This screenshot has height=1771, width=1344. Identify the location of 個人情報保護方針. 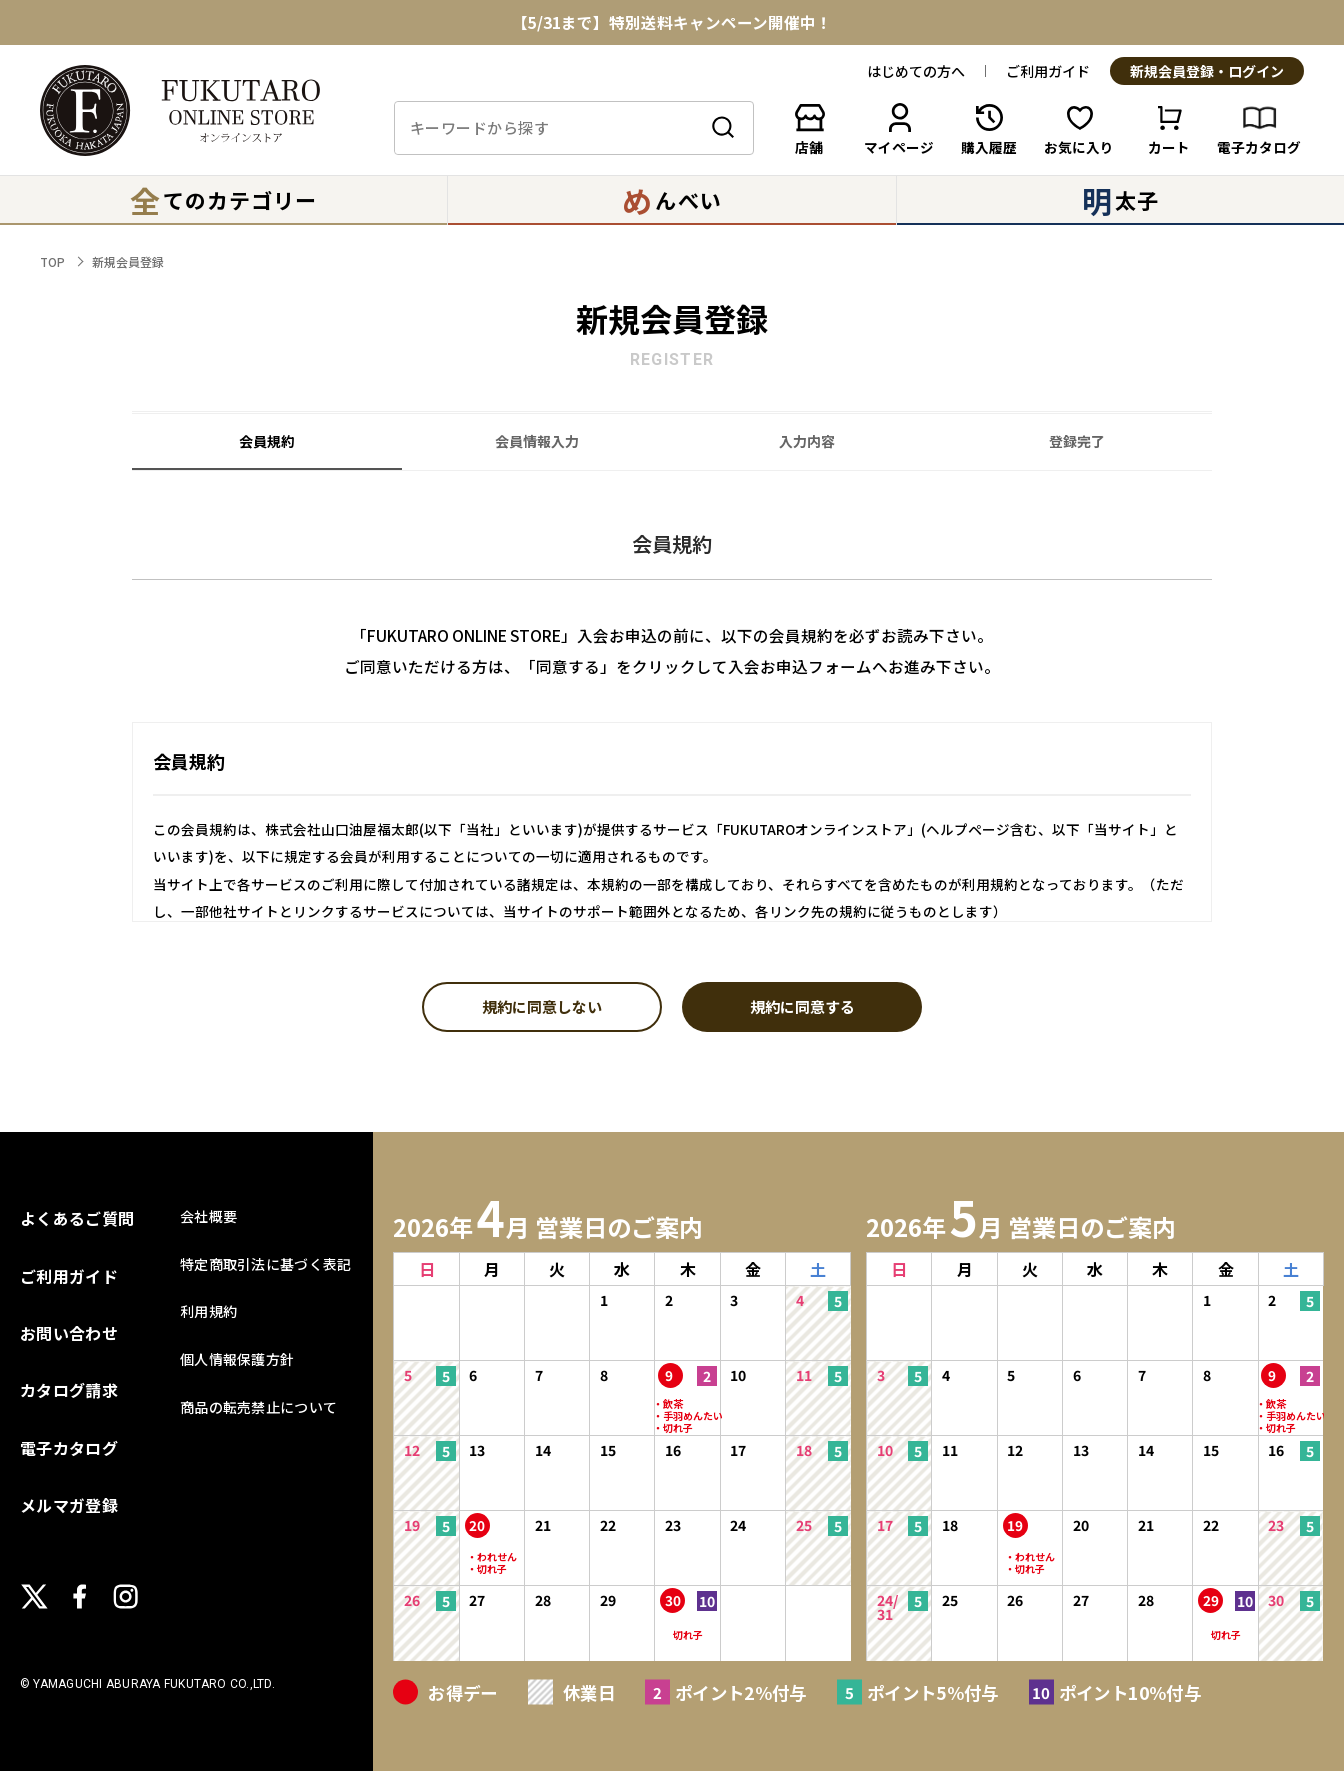
(237, 1359).